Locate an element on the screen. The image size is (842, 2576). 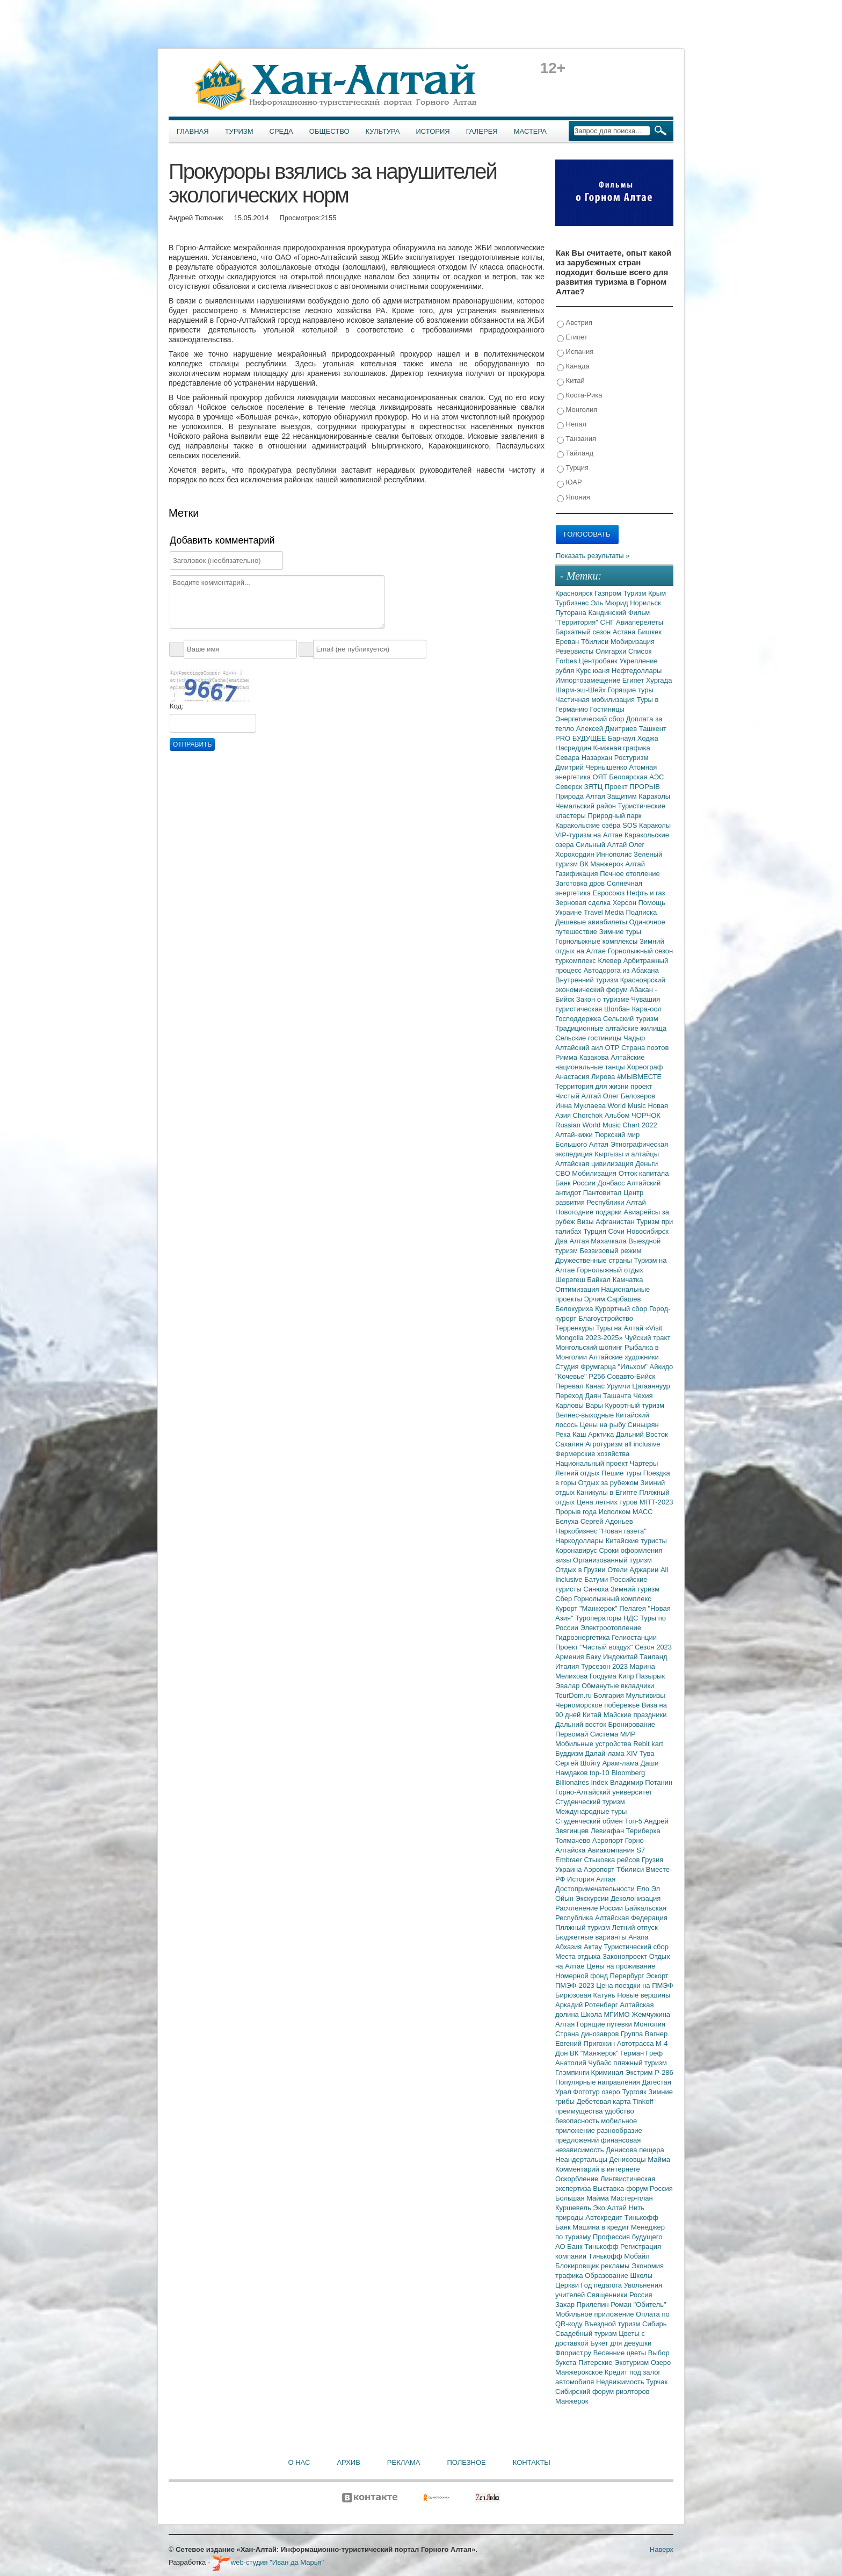
Авиакомпания S7 is located at coordinates (616, 1850).